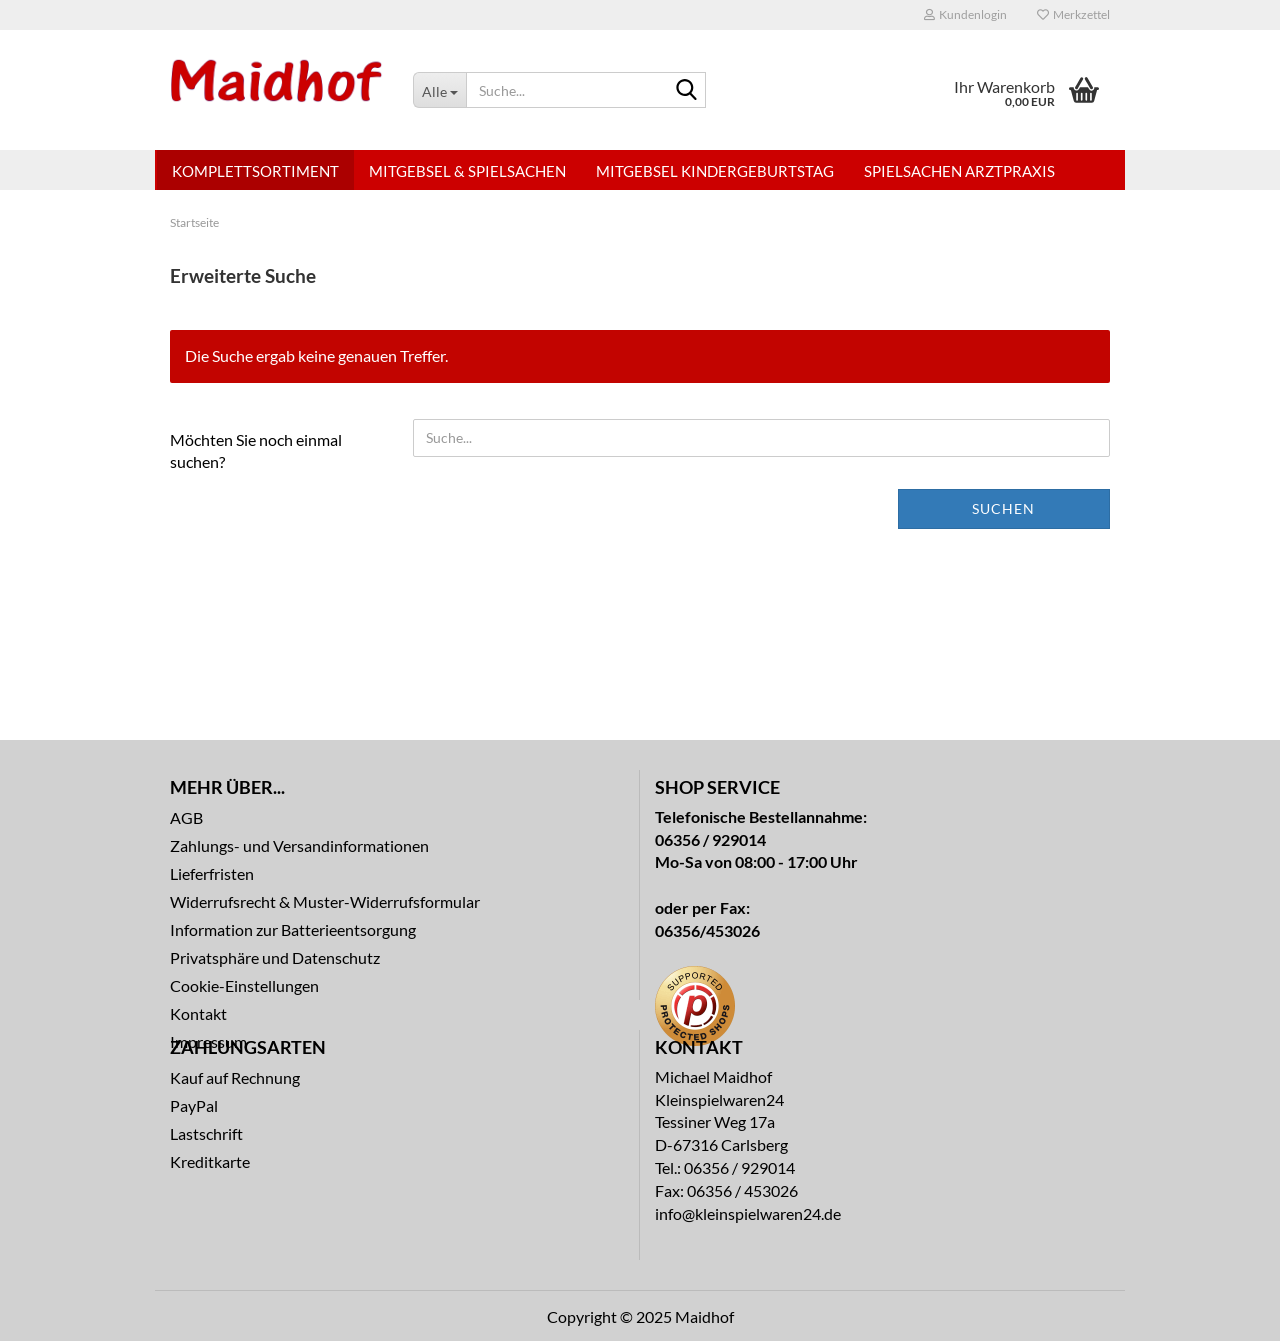 This screenshot has height=1341, width=1280. What do you see at coordinates (715, 171) in the screenshot?
I see `Mitgebsel Kindergeburtstag` at bounding box center [715, 171].